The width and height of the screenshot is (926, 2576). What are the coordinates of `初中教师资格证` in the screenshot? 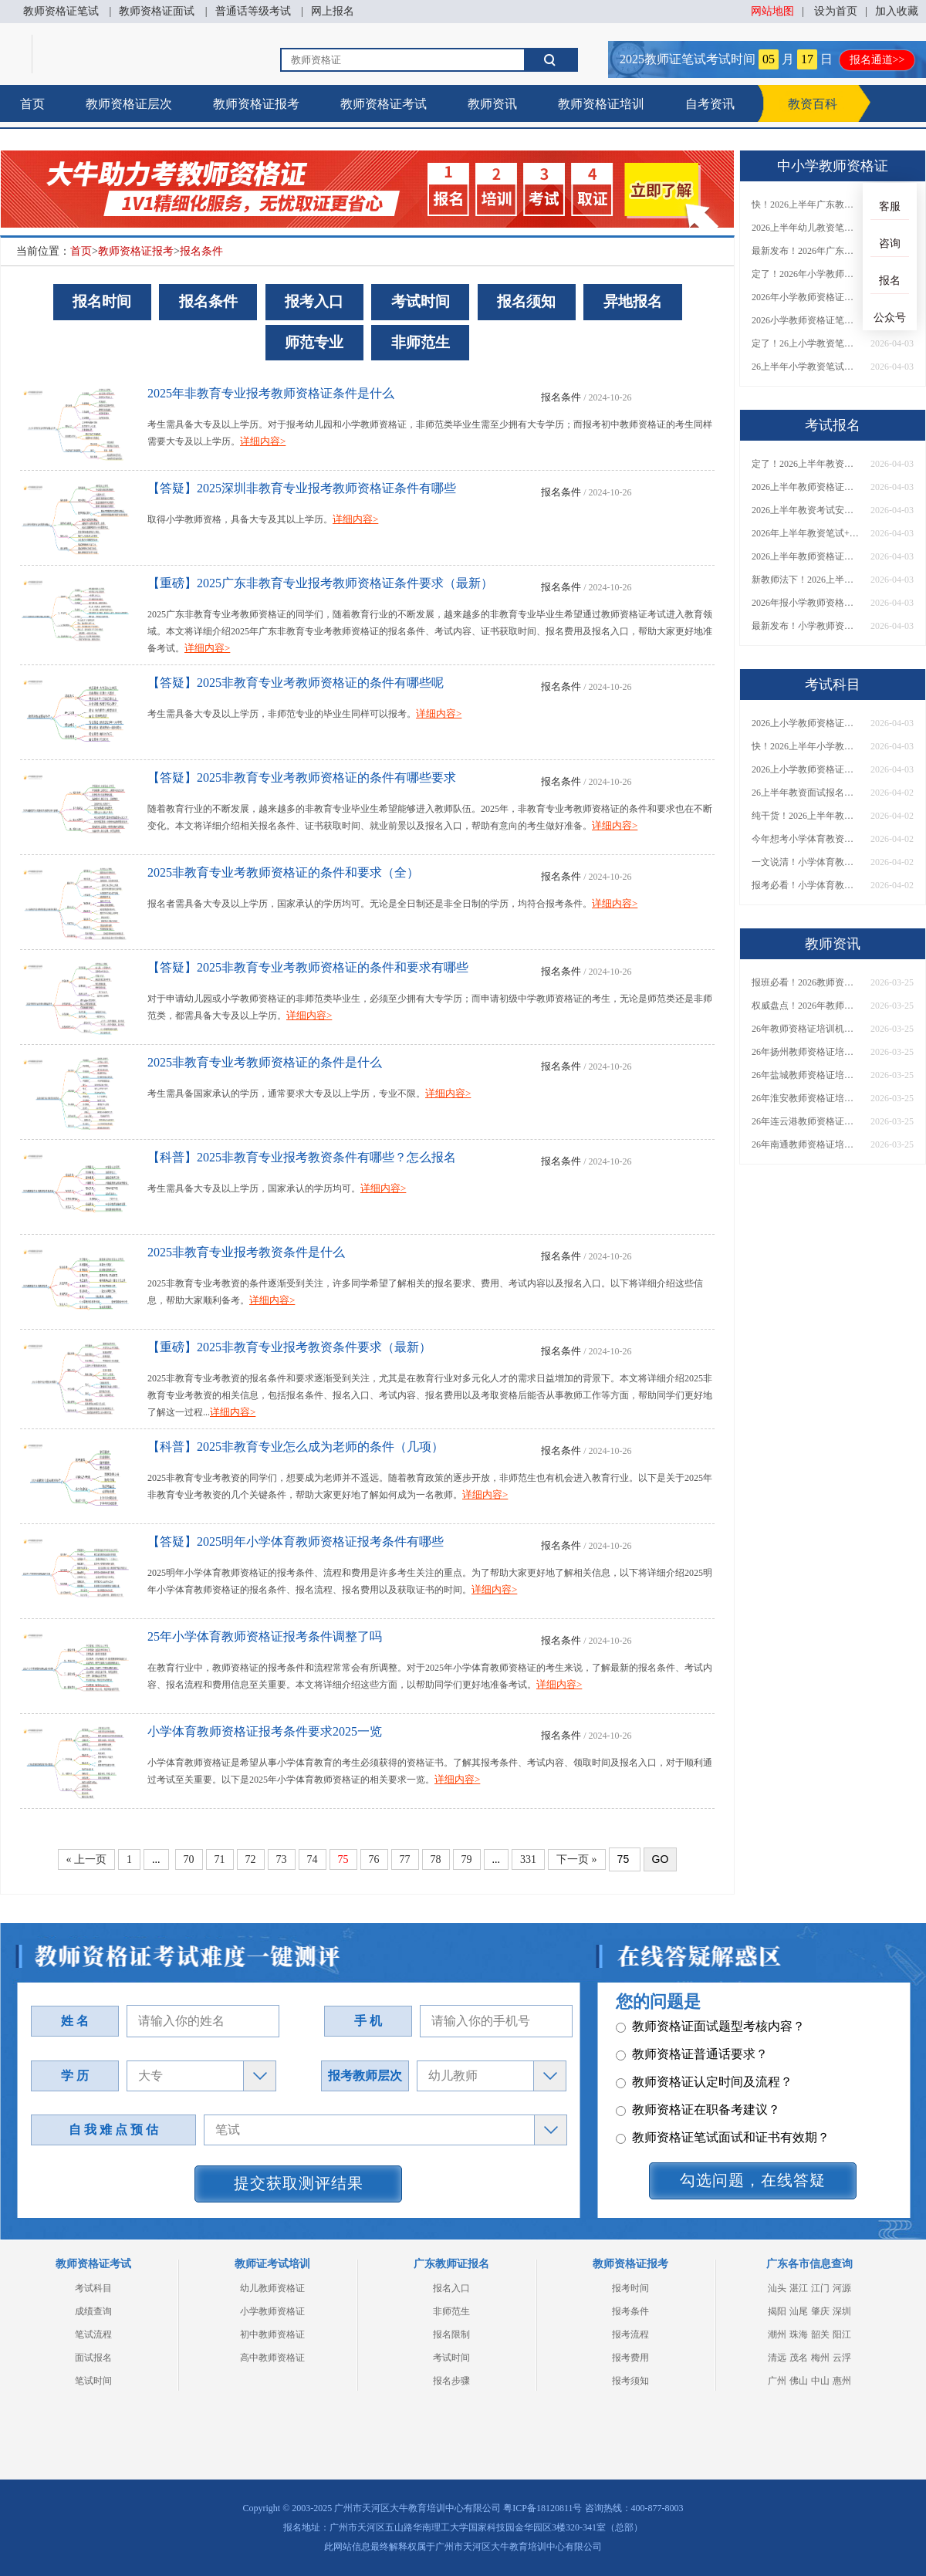 It's located at (272, 2334).